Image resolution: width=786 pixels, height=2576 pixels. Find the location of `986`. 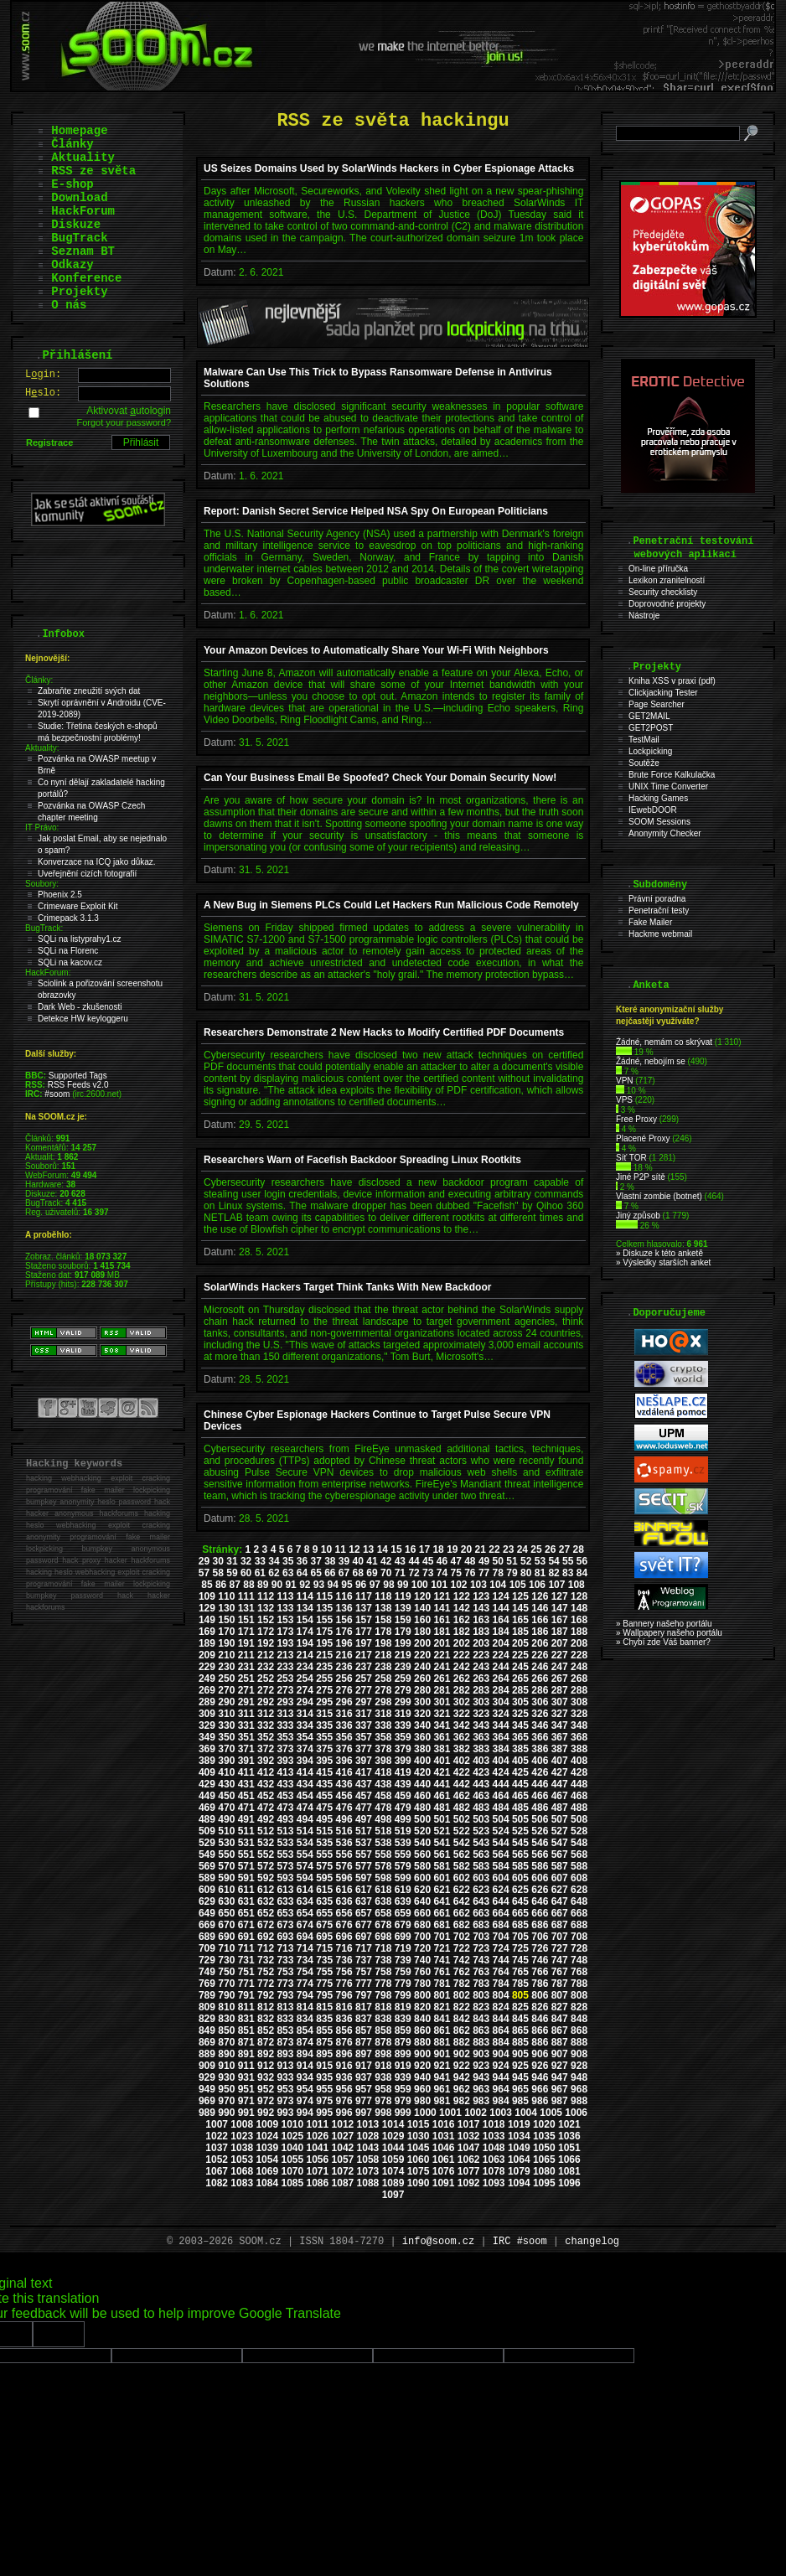

986 is located at coordinates (539, 2101).